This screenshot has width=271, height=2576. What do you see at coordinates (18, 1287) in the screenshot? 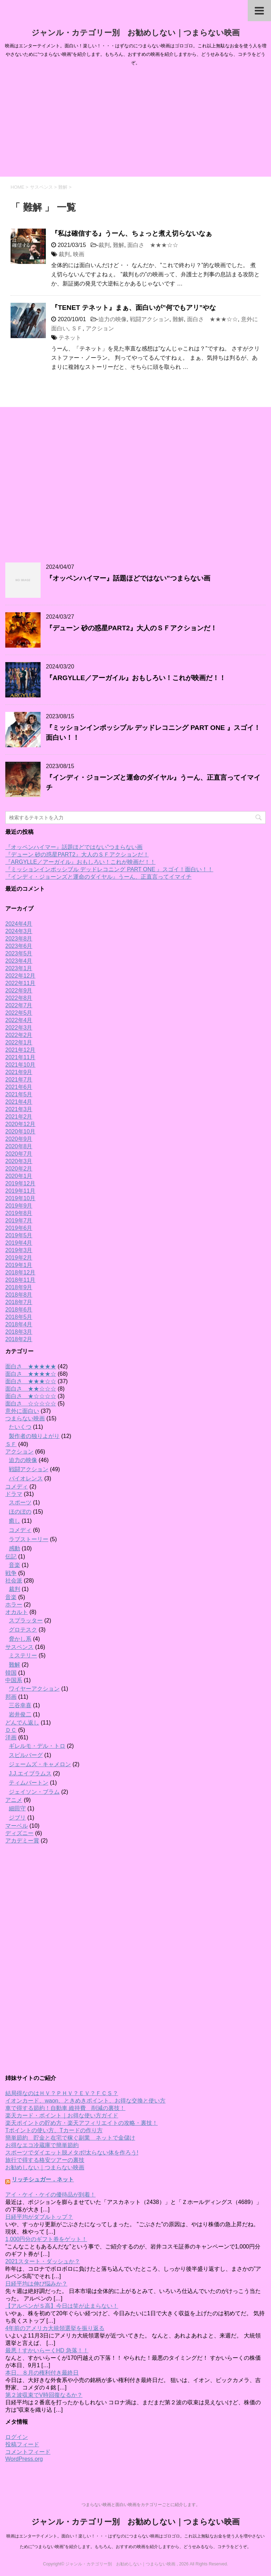
I see `2018年9月` at bounding box center [18, 1287].